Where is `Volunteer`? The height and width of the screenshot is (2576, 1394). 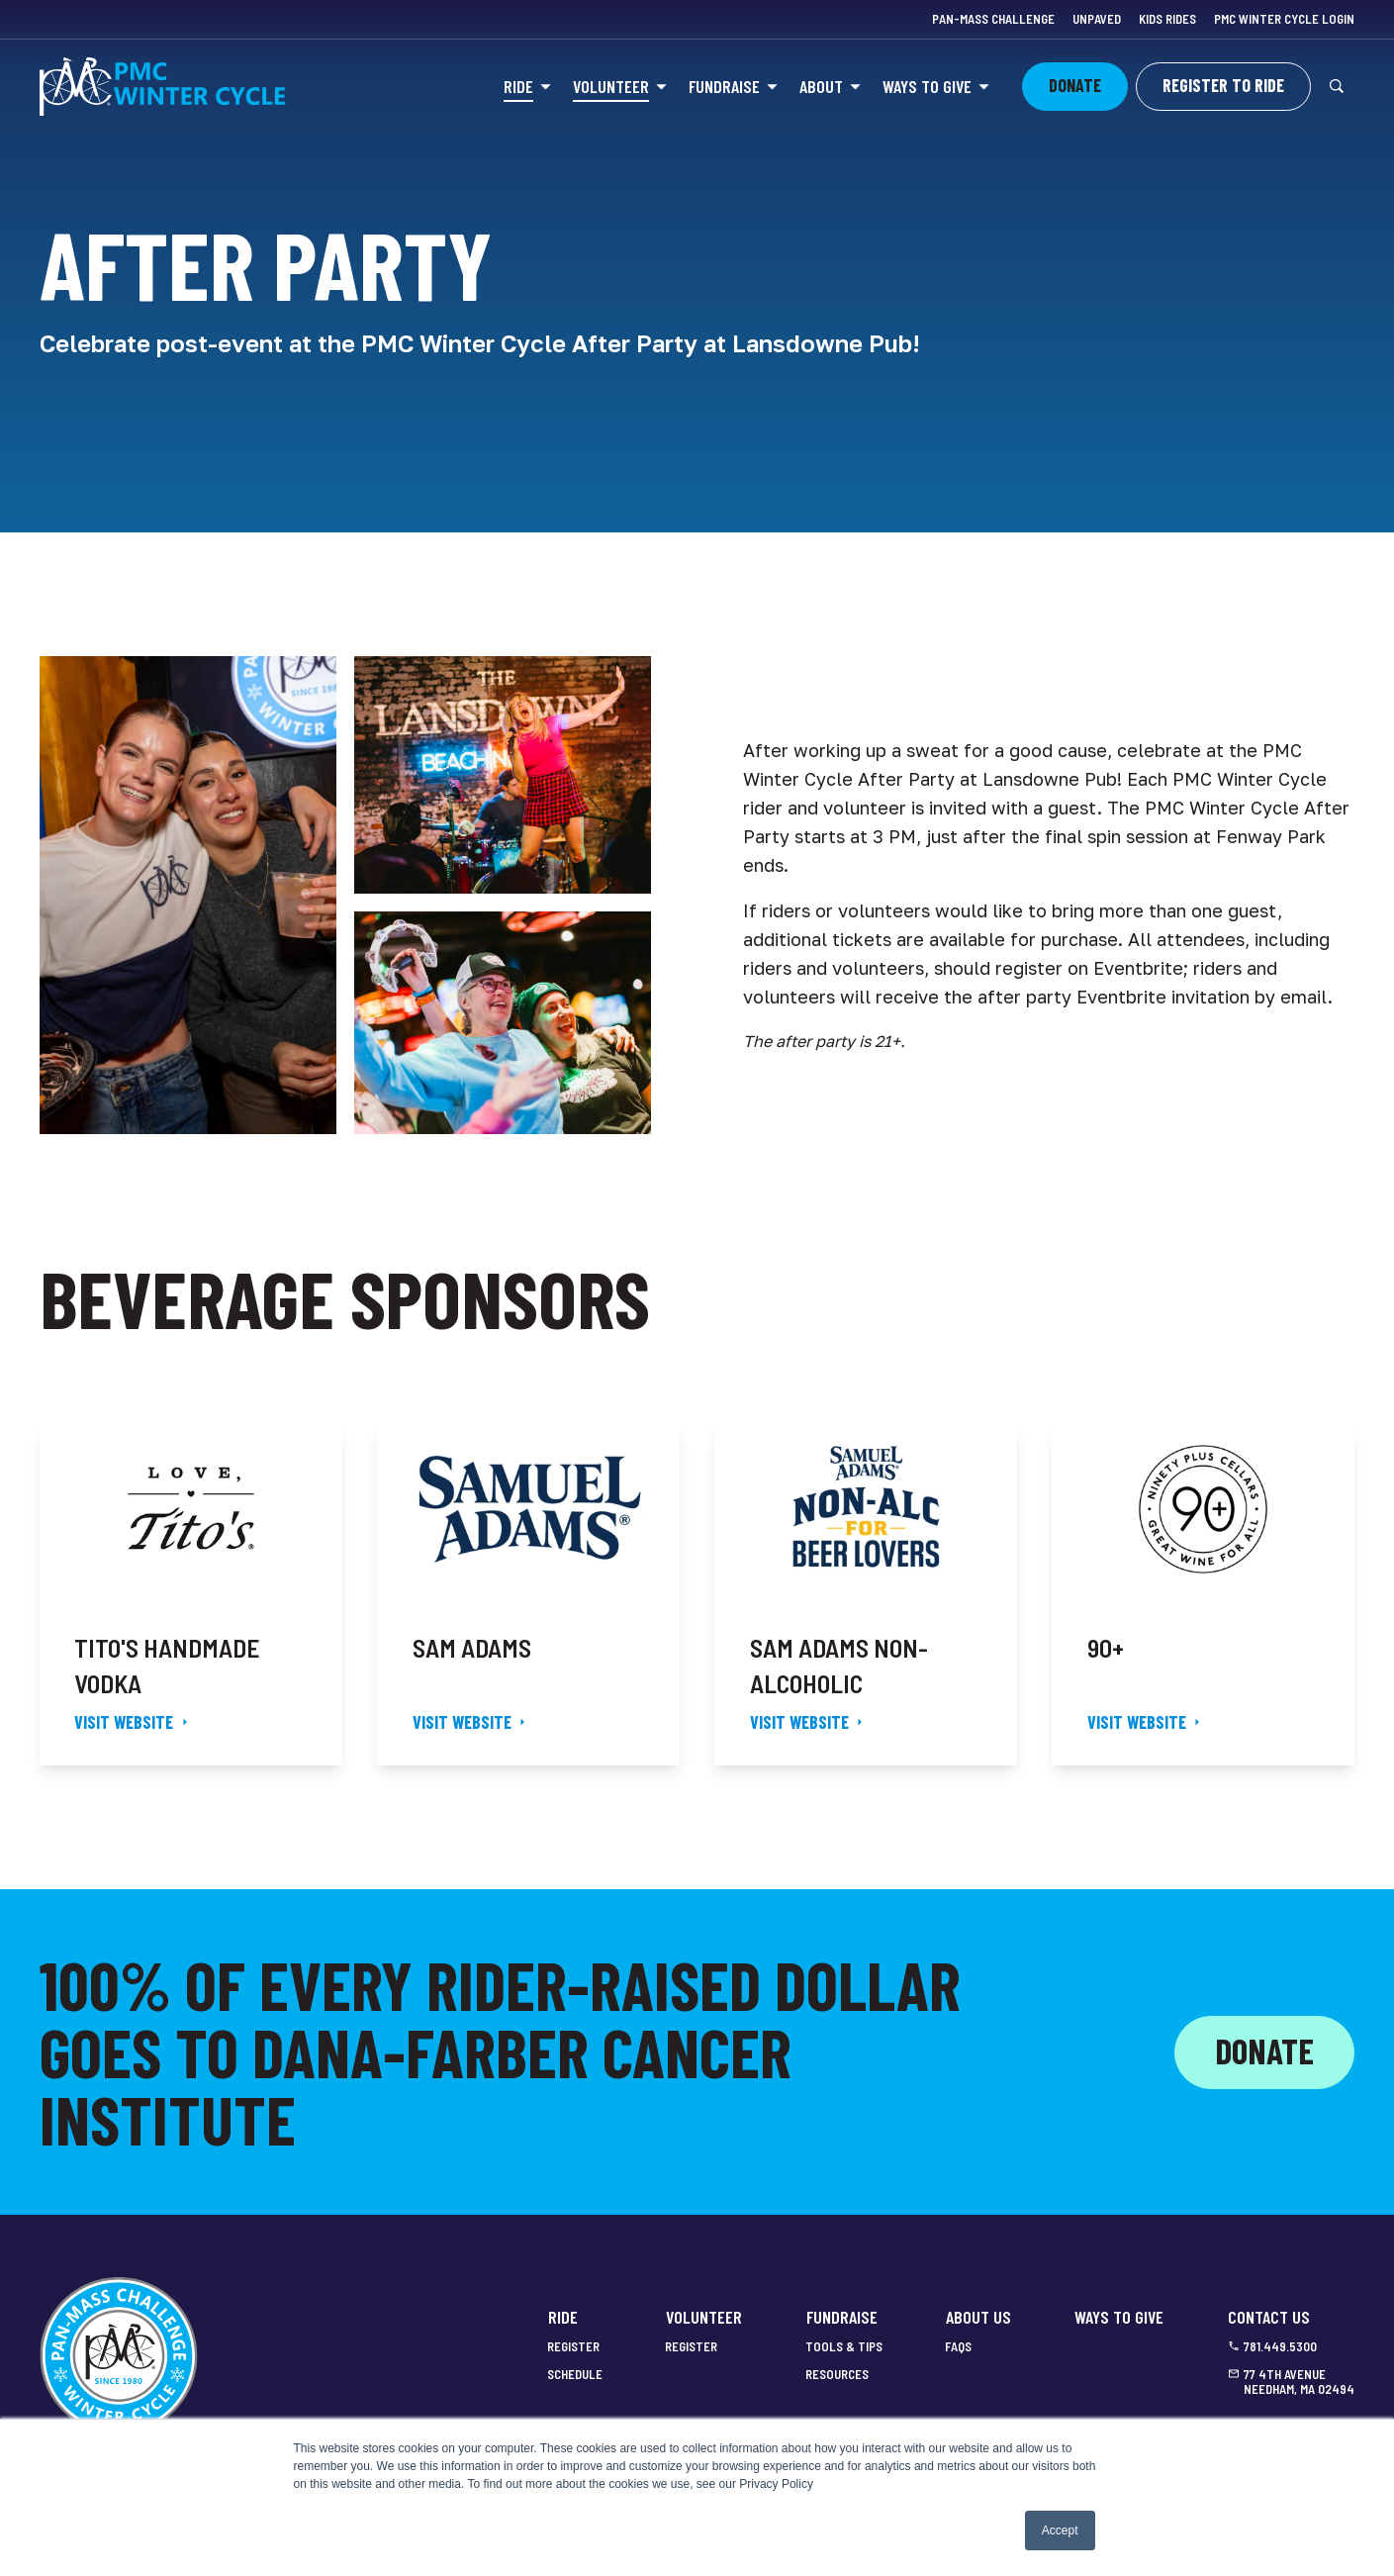 Volunteer is located at coordinates (611, 86).